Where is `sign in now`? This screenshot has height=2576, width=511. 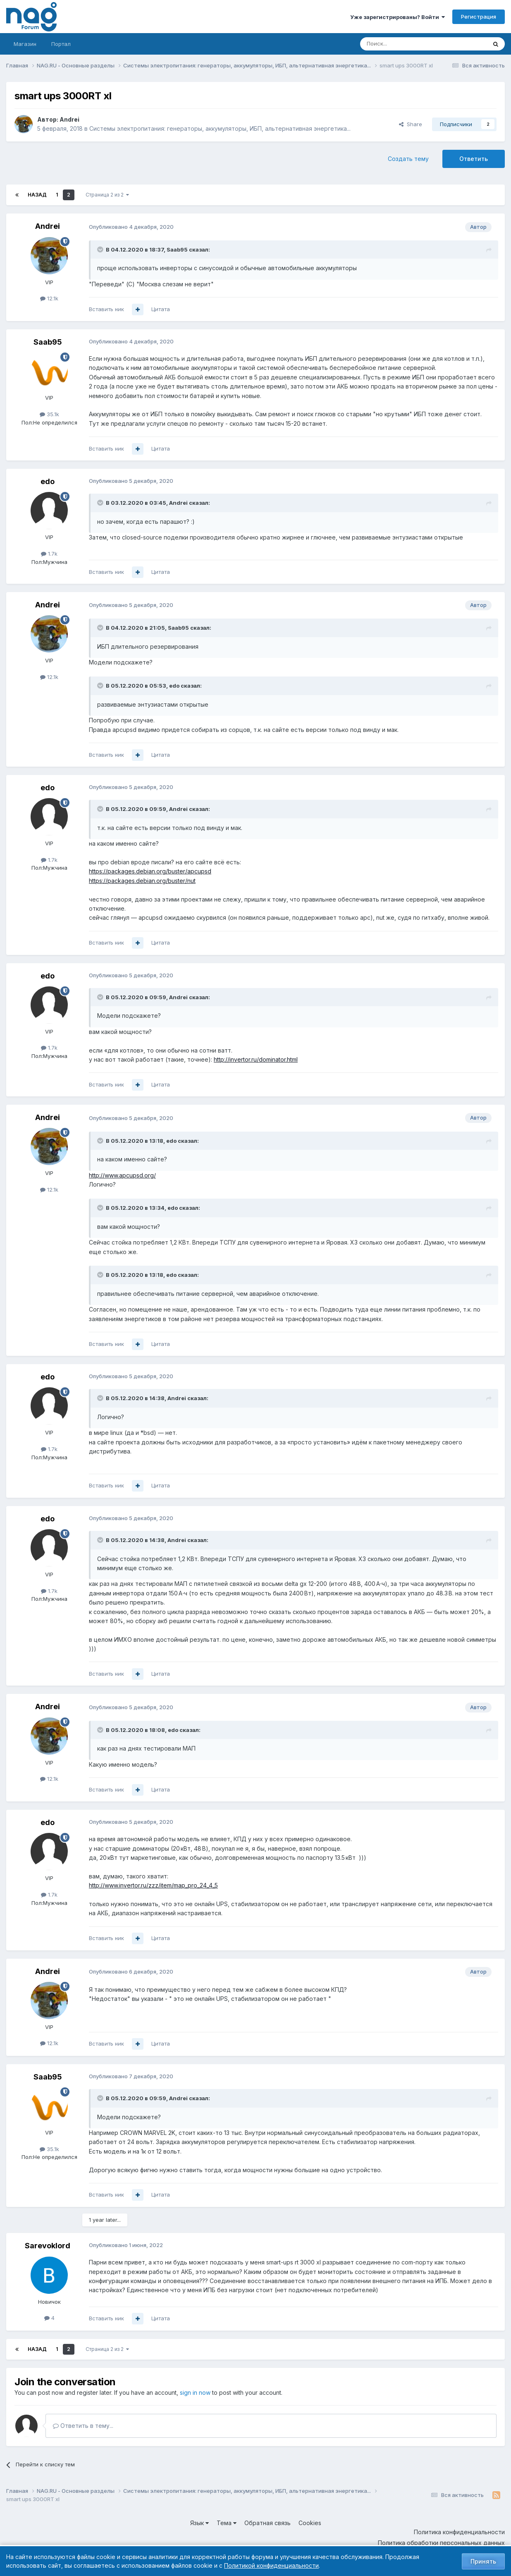
sign in now is located at coordinates (195, 2392).